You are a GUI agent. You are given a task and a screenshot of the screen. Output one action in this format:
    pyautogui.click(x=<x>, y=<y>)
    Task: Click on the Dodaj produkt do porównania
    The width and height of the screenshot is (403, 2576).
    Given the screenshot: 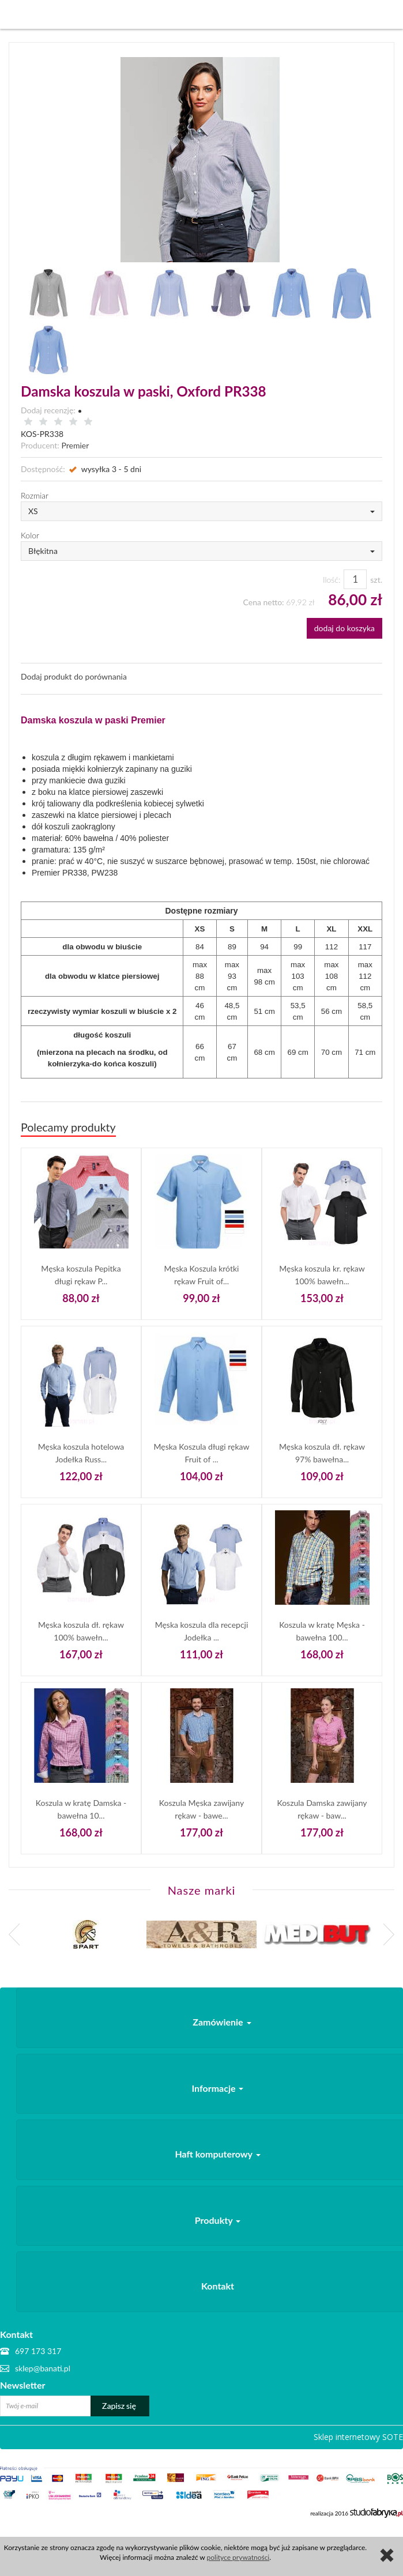 What is the action you would take?
    pyautogui.click(x=74, y=676)
    